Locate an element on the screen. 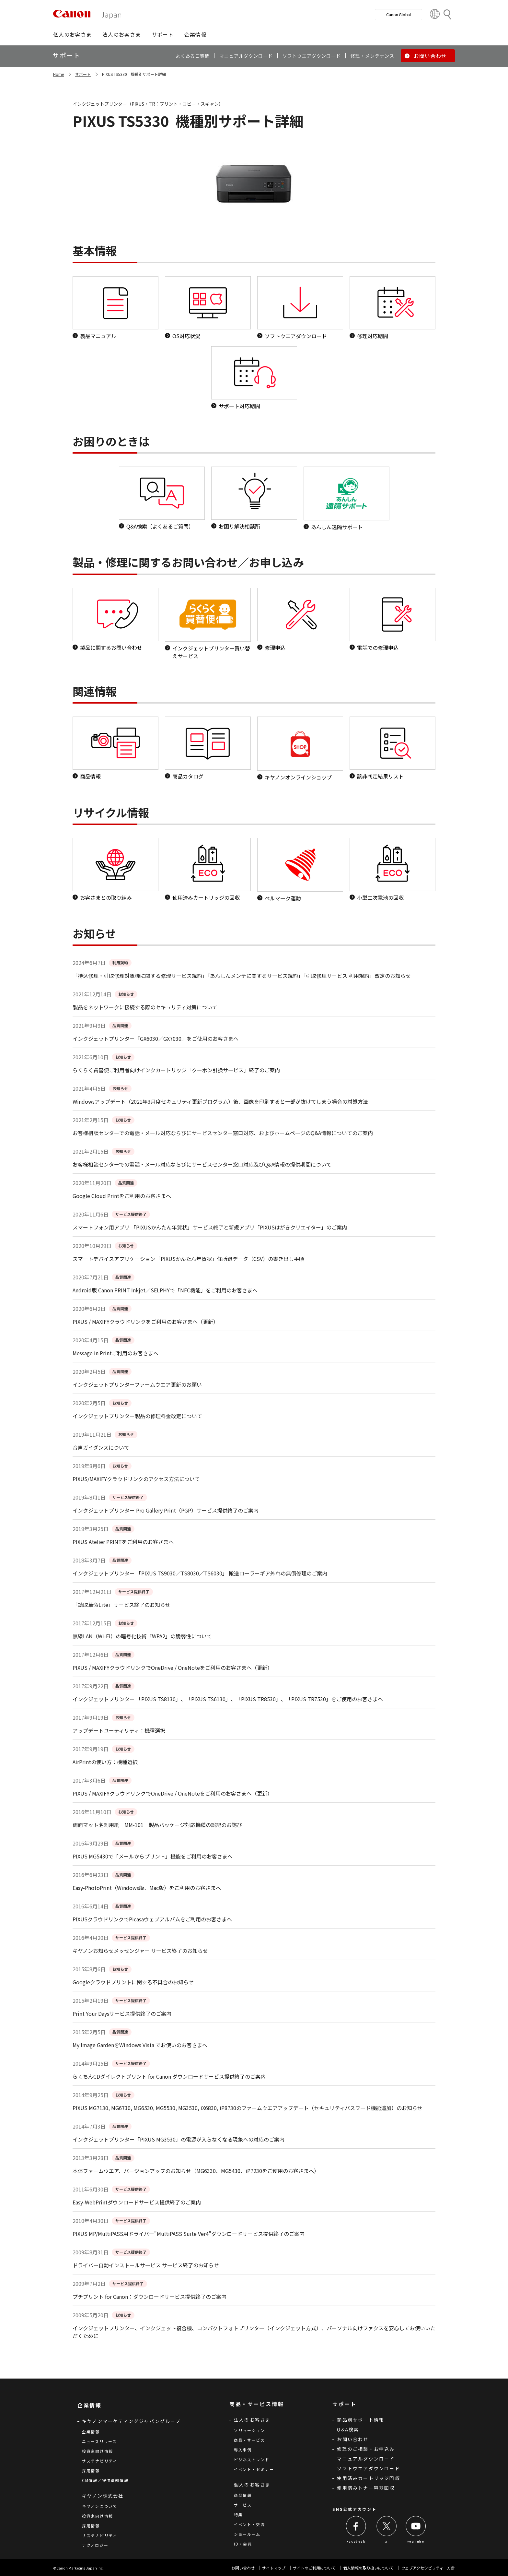 This screenshot has height=2576, width=508. ビジネストレンド is located at coordinates (252, 2459).